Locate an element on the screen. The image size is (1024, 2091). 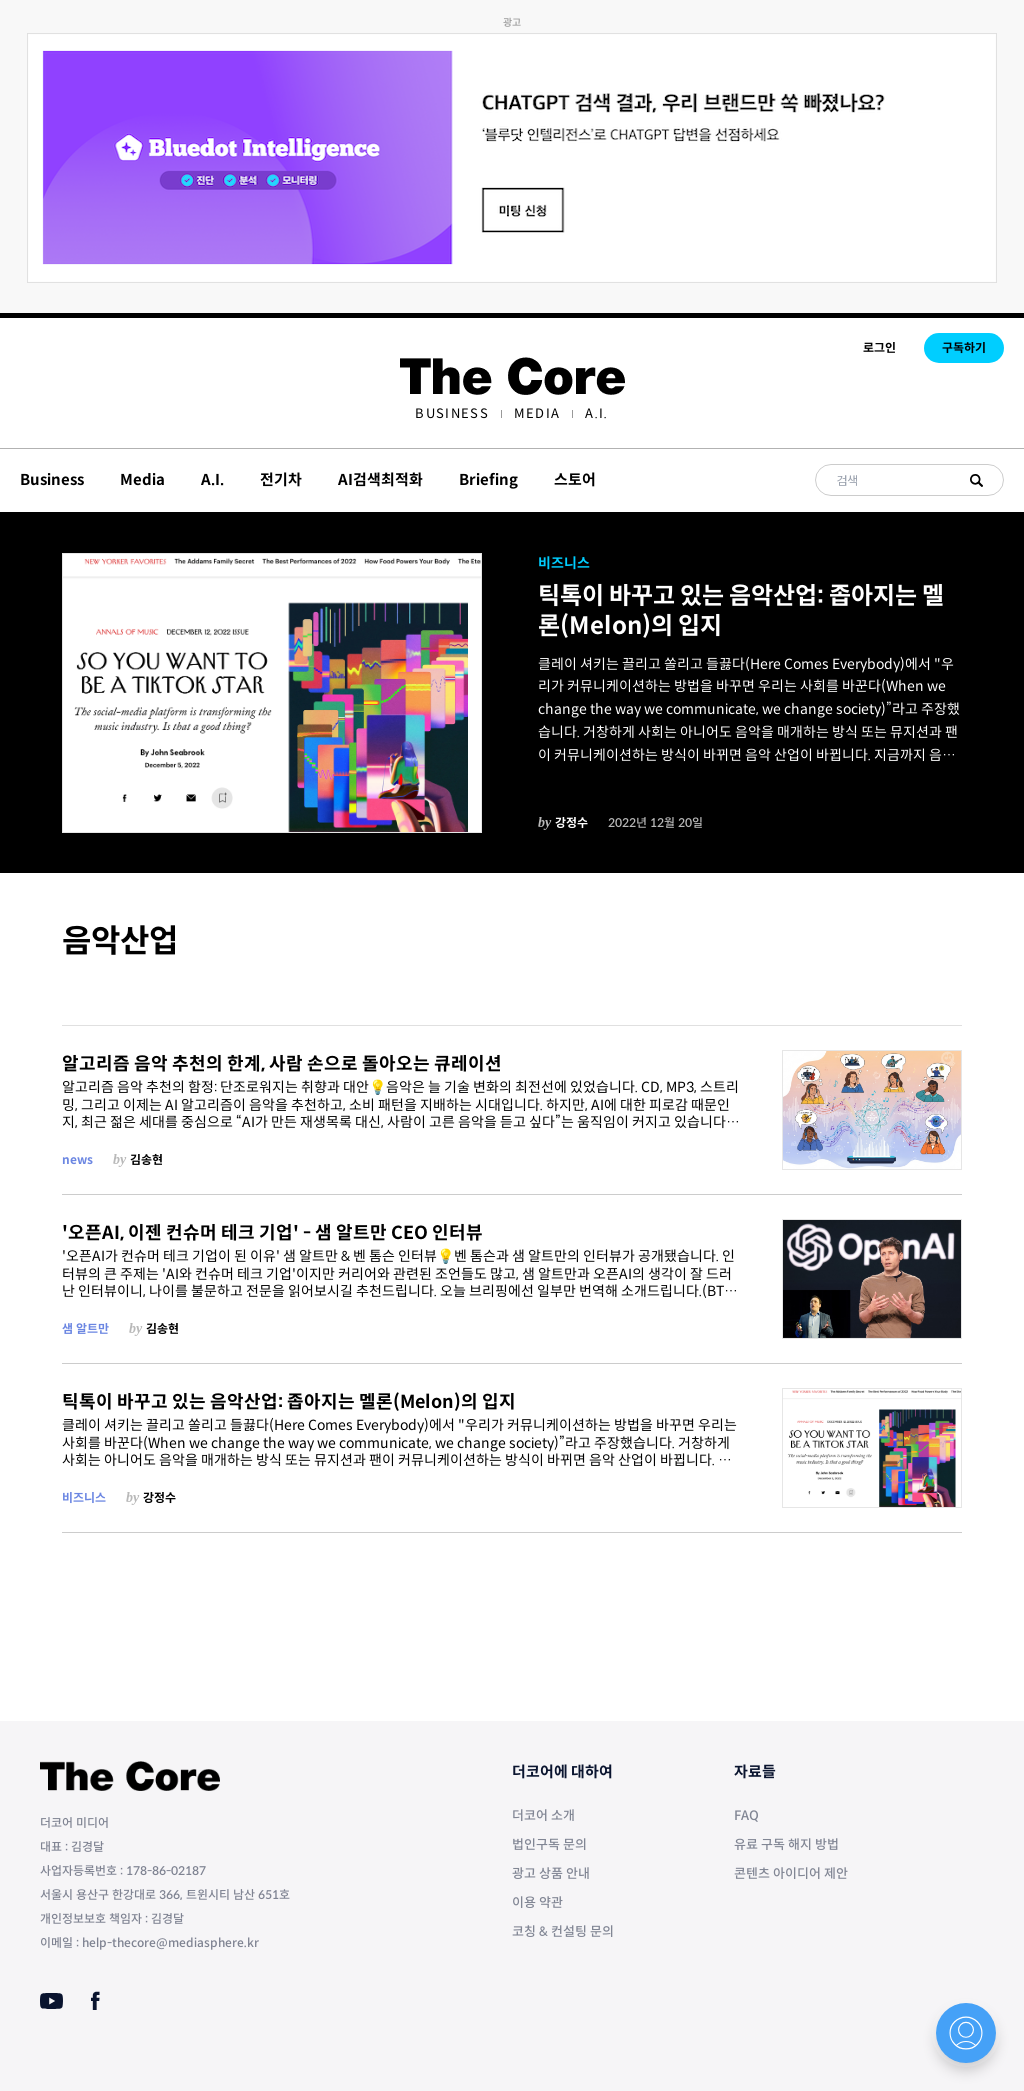
틱톡이 바꾸고 있는 음악산업: 좁아지는 멜론(Melon)의 입지 is located at coordinates (741, 611).